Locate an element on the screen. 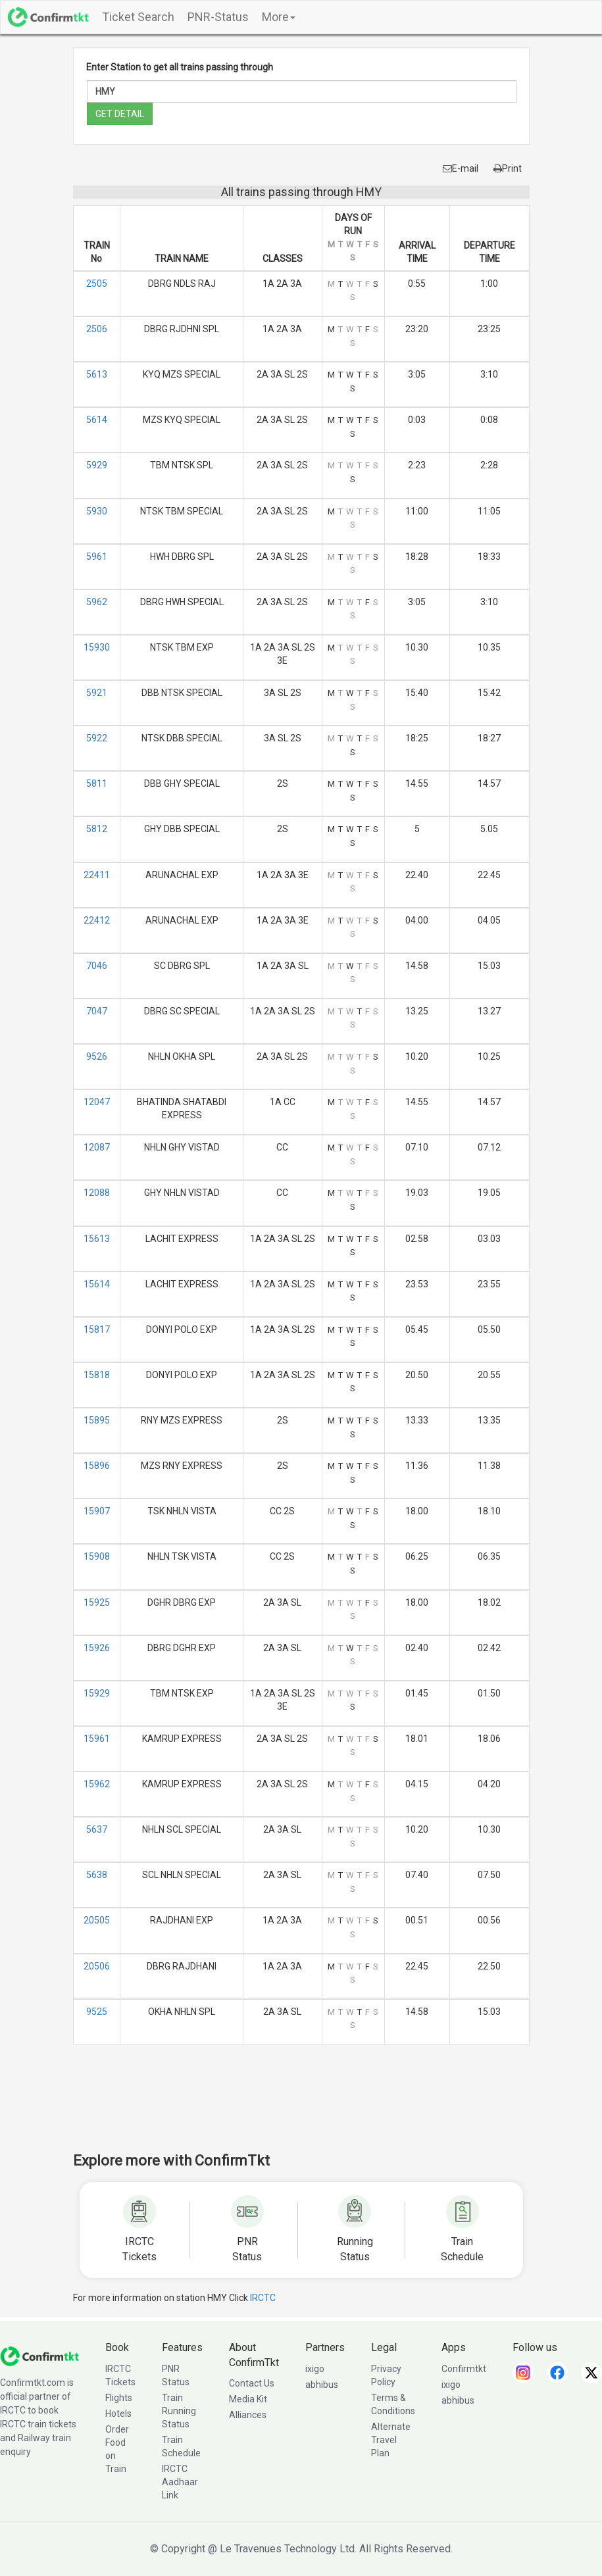 This screenshot has height=2576, width=602. 5637 is located at coordinates (96, 1829).